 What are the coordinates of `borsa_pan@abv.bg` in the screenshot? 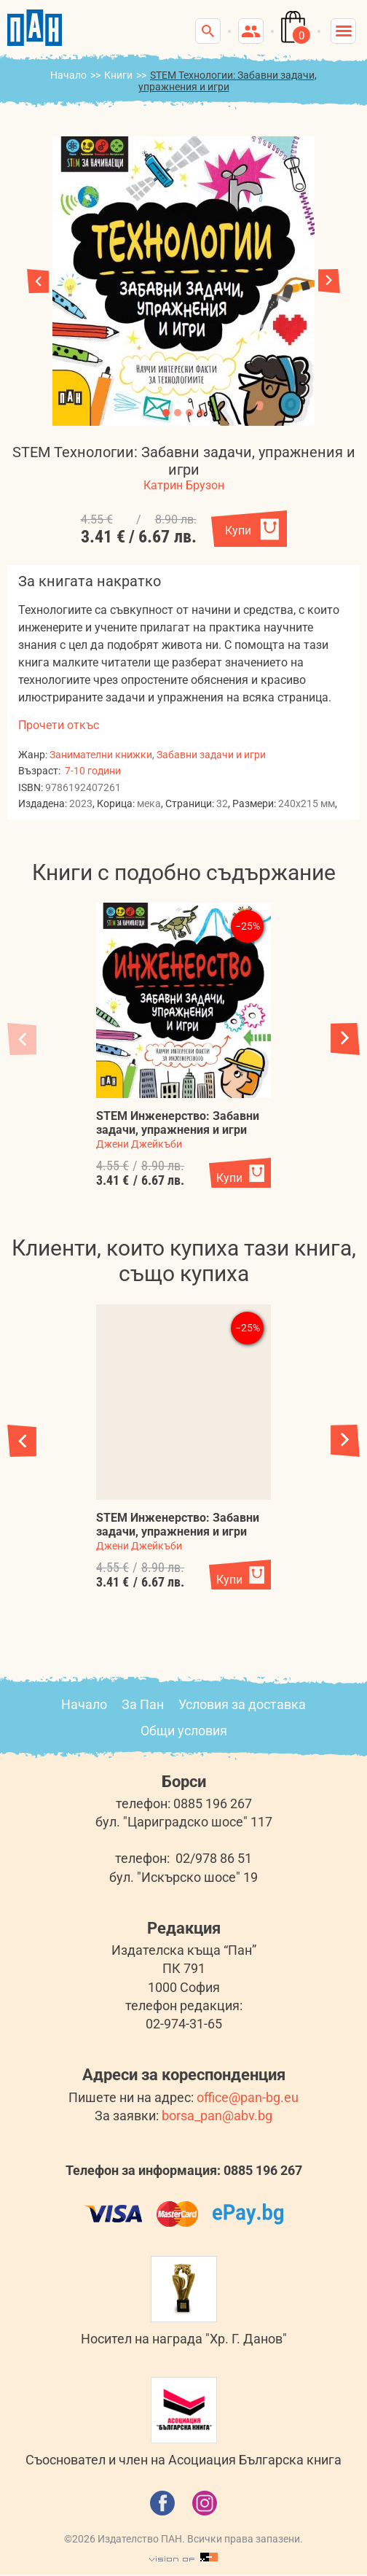 It's located at (217, 2115).